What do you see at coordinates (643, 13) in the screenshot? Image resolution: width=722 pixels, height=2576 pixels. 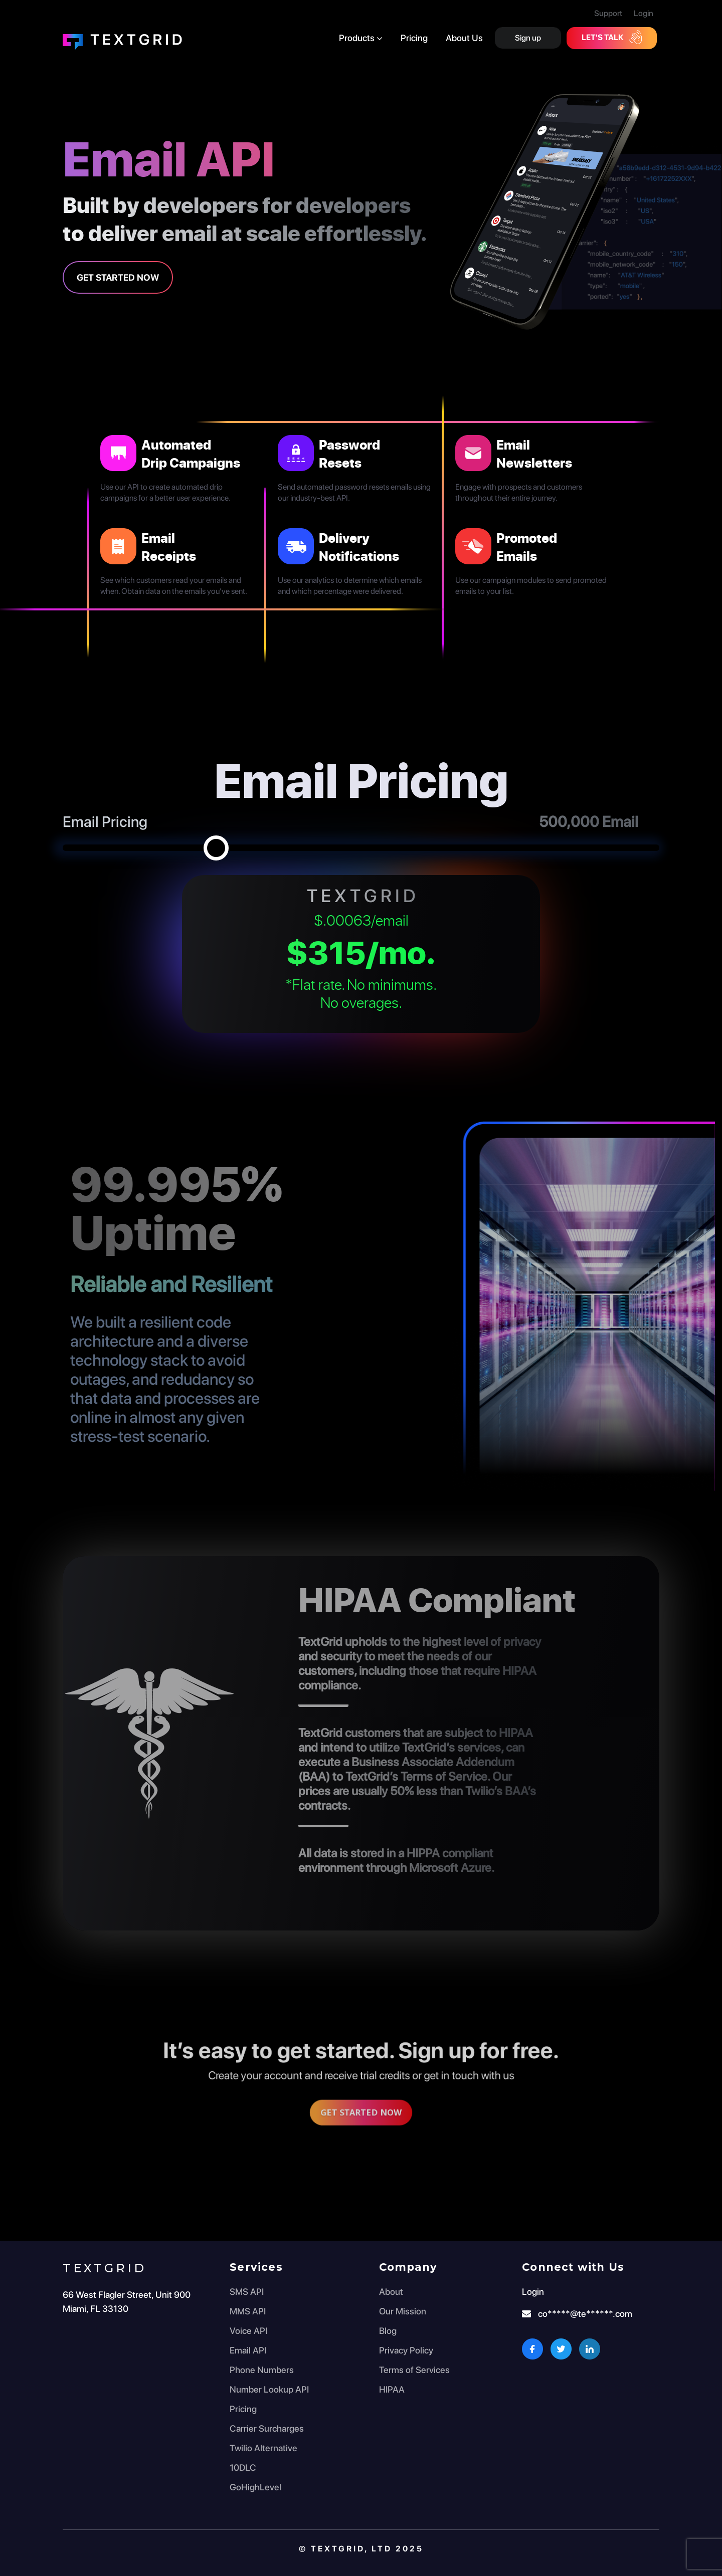 I see `Login` at bounding box center [643, 13].